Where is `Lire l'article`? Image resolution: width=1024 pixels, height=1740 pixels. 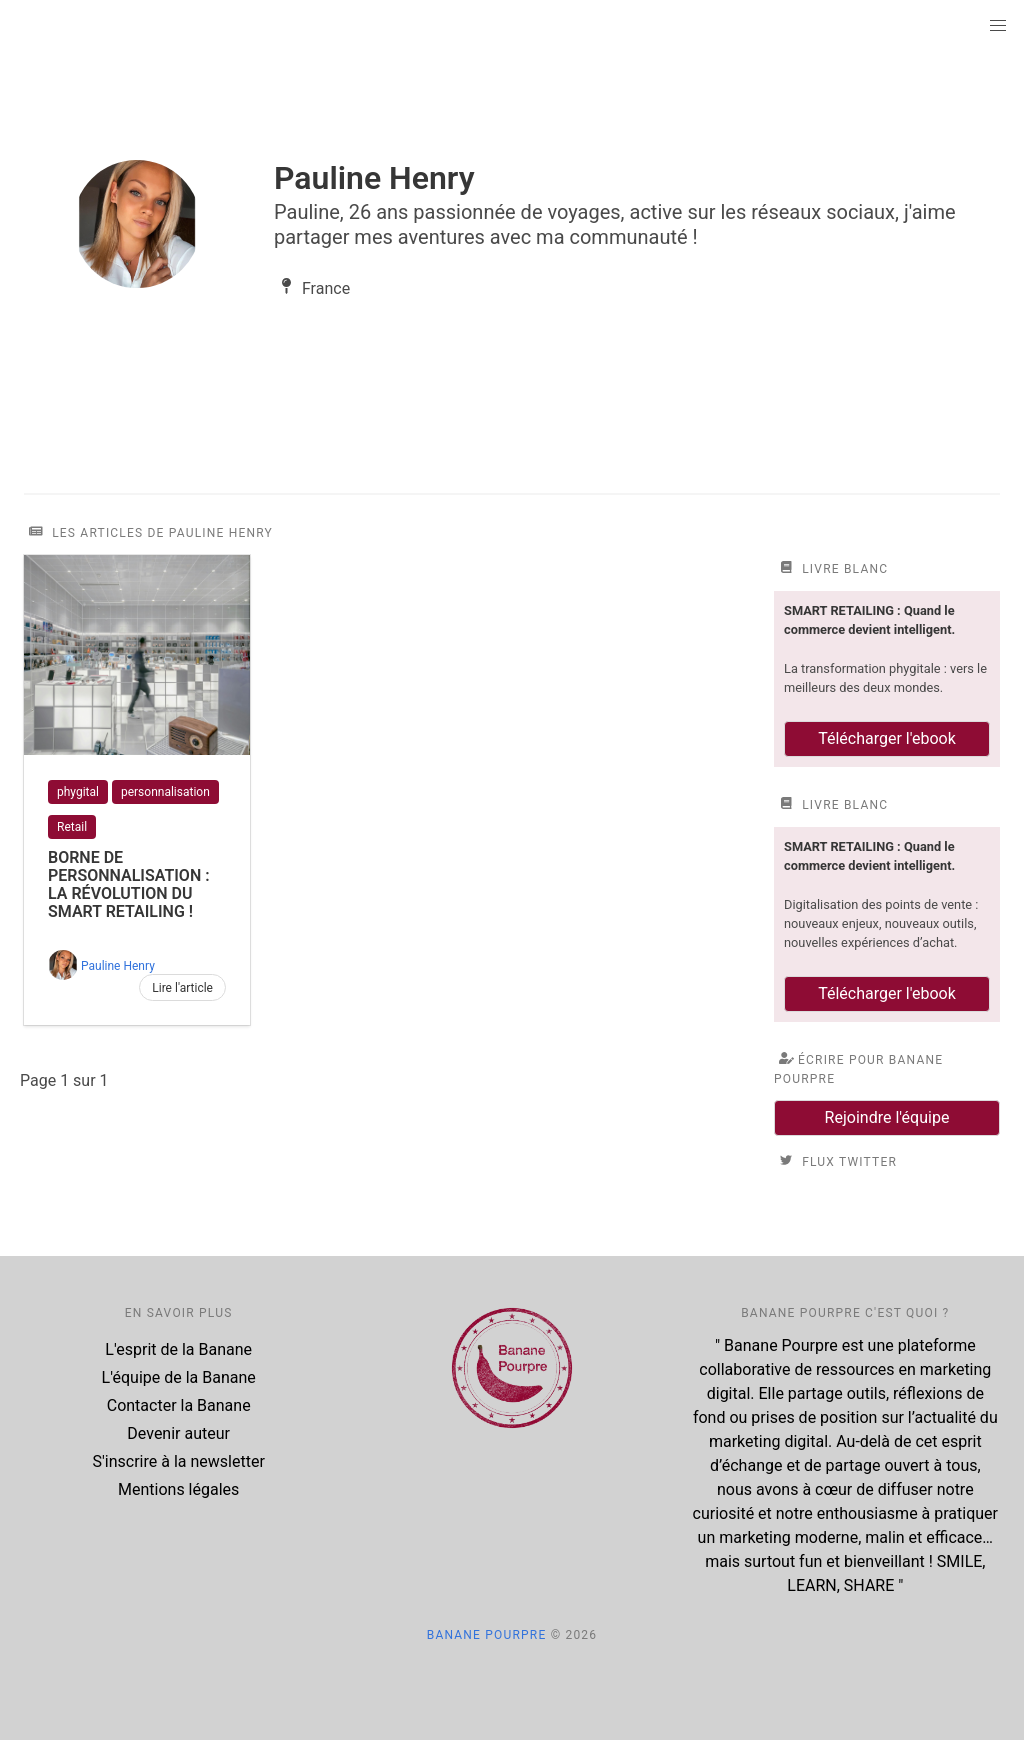 Lire l'article is located at coordinates (182, 988).